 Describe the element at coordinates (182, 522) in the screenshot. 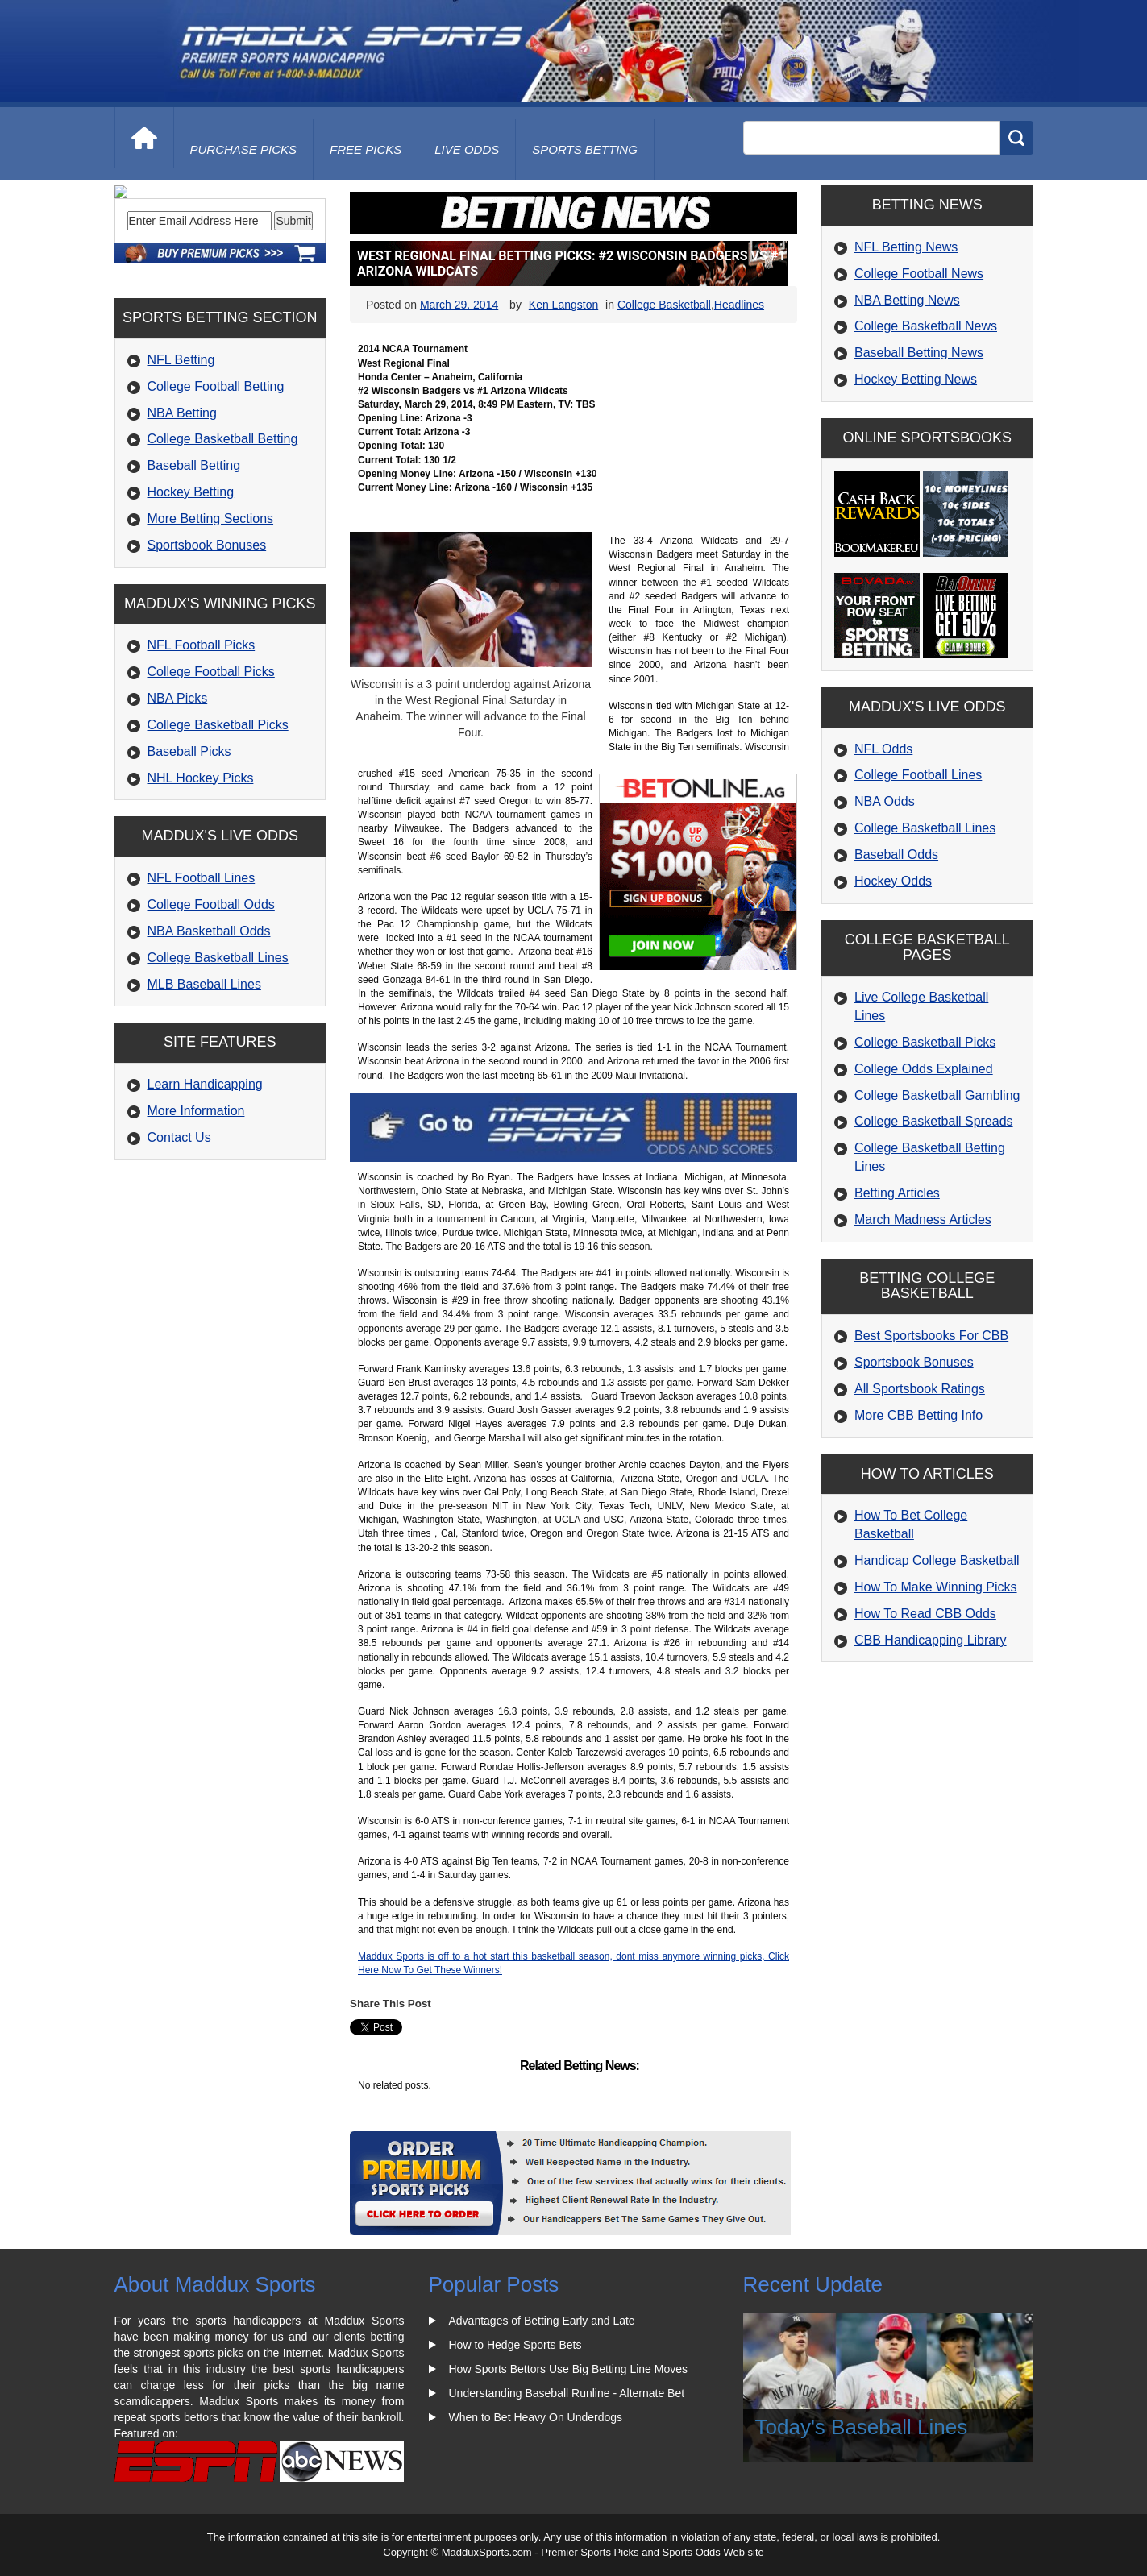

I see `NBA Betting` at that location.